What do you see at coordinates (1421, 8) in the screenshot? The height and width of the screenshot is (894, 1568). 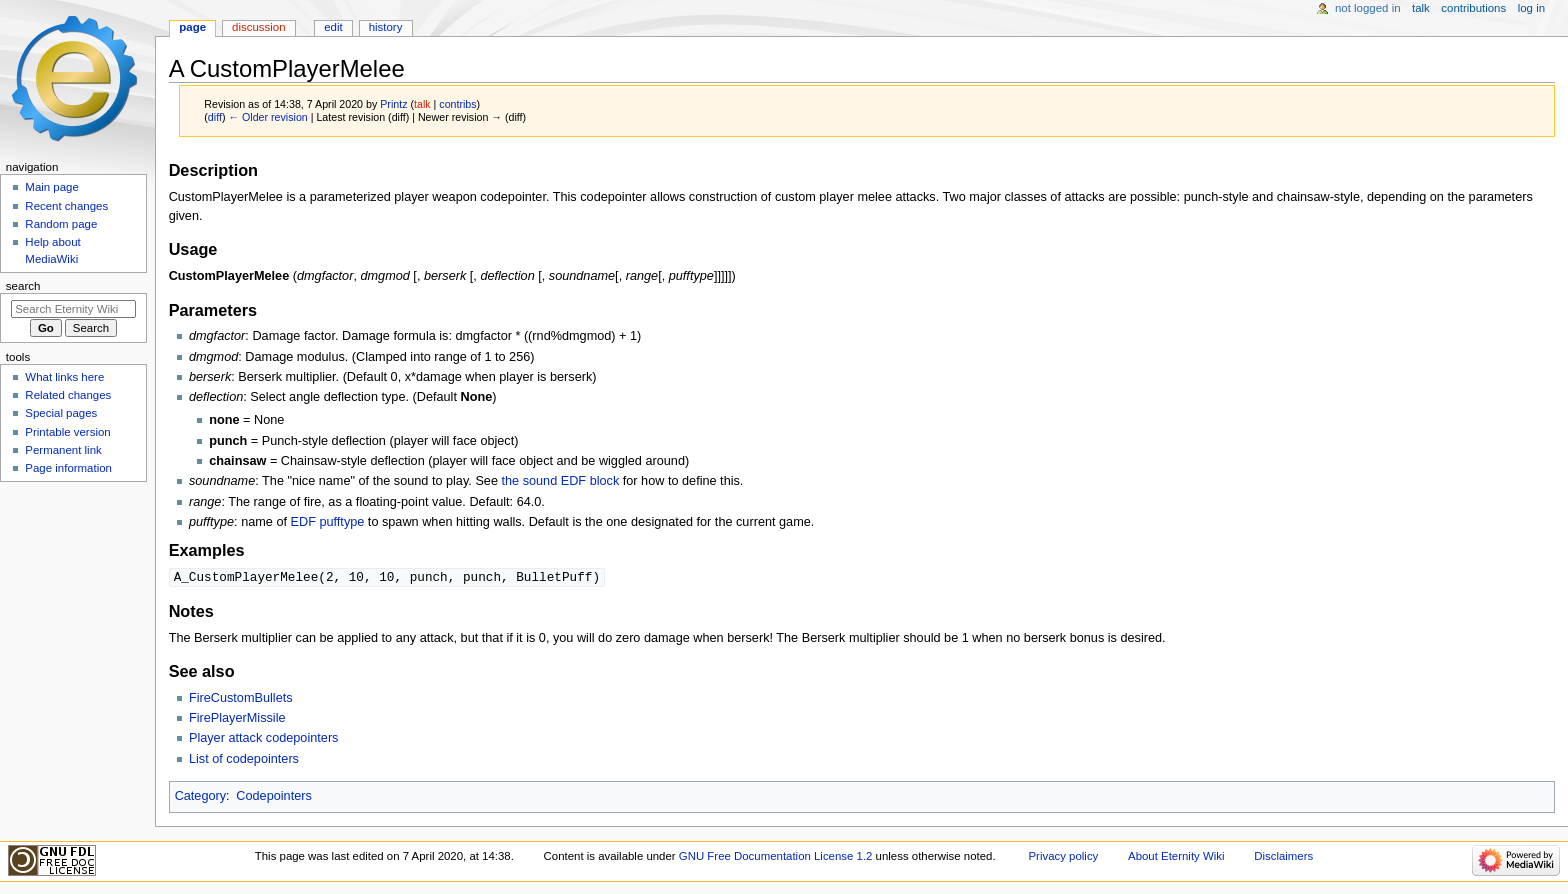 I see `Talk` at bounding box center [1421, 8].